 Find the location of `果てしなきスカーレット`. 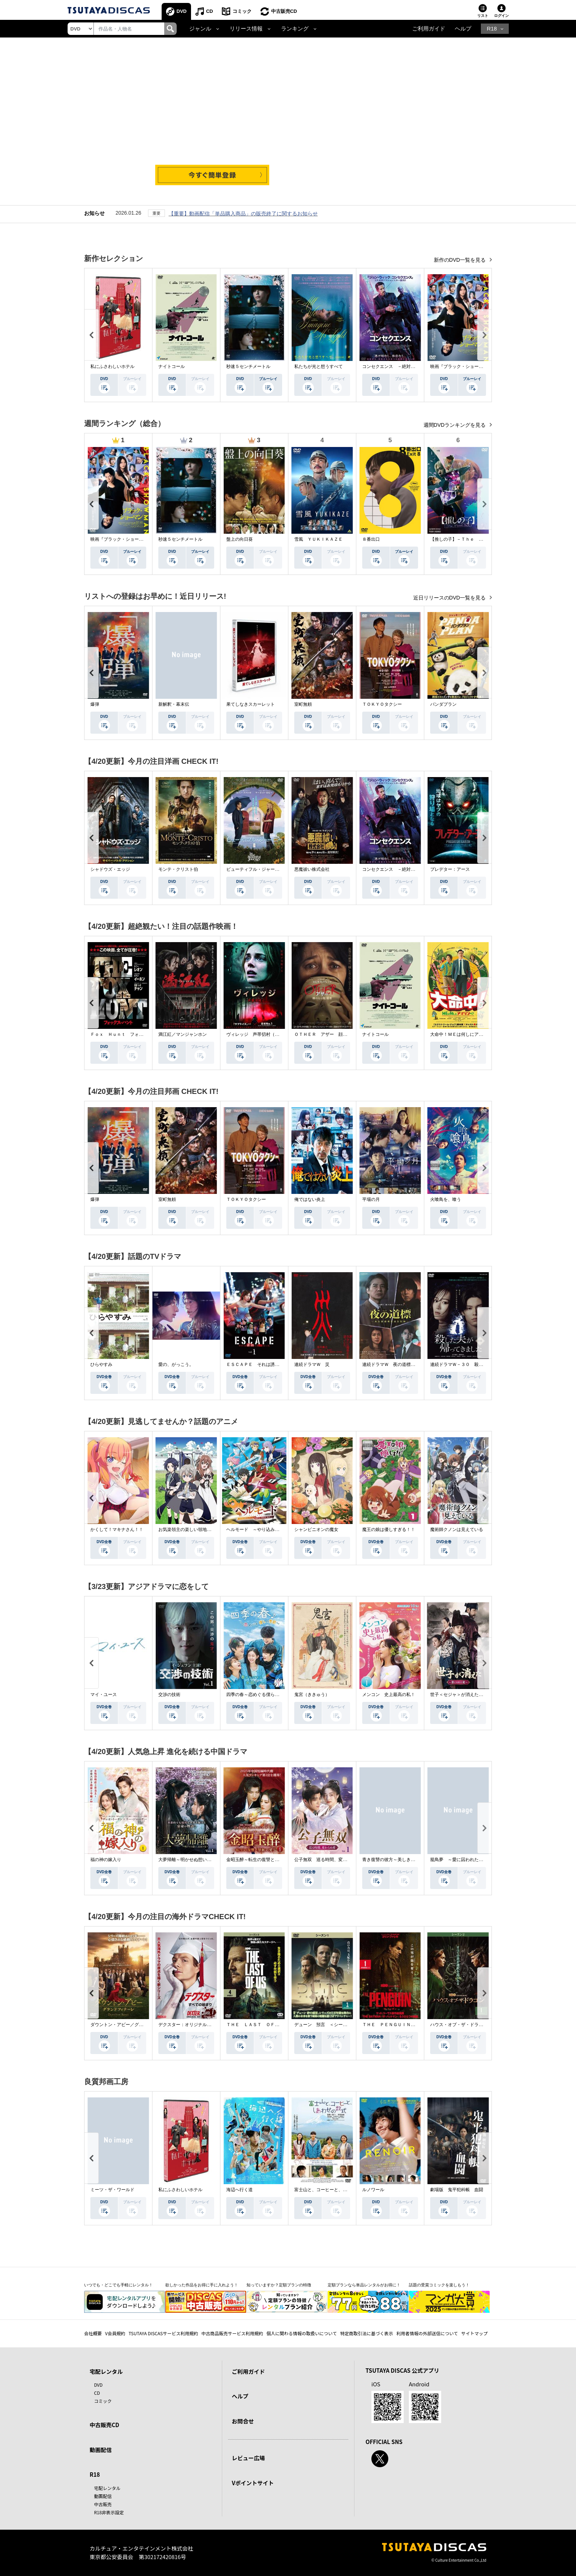

果てしなきスカーレット is located at coordinates (250, 704).